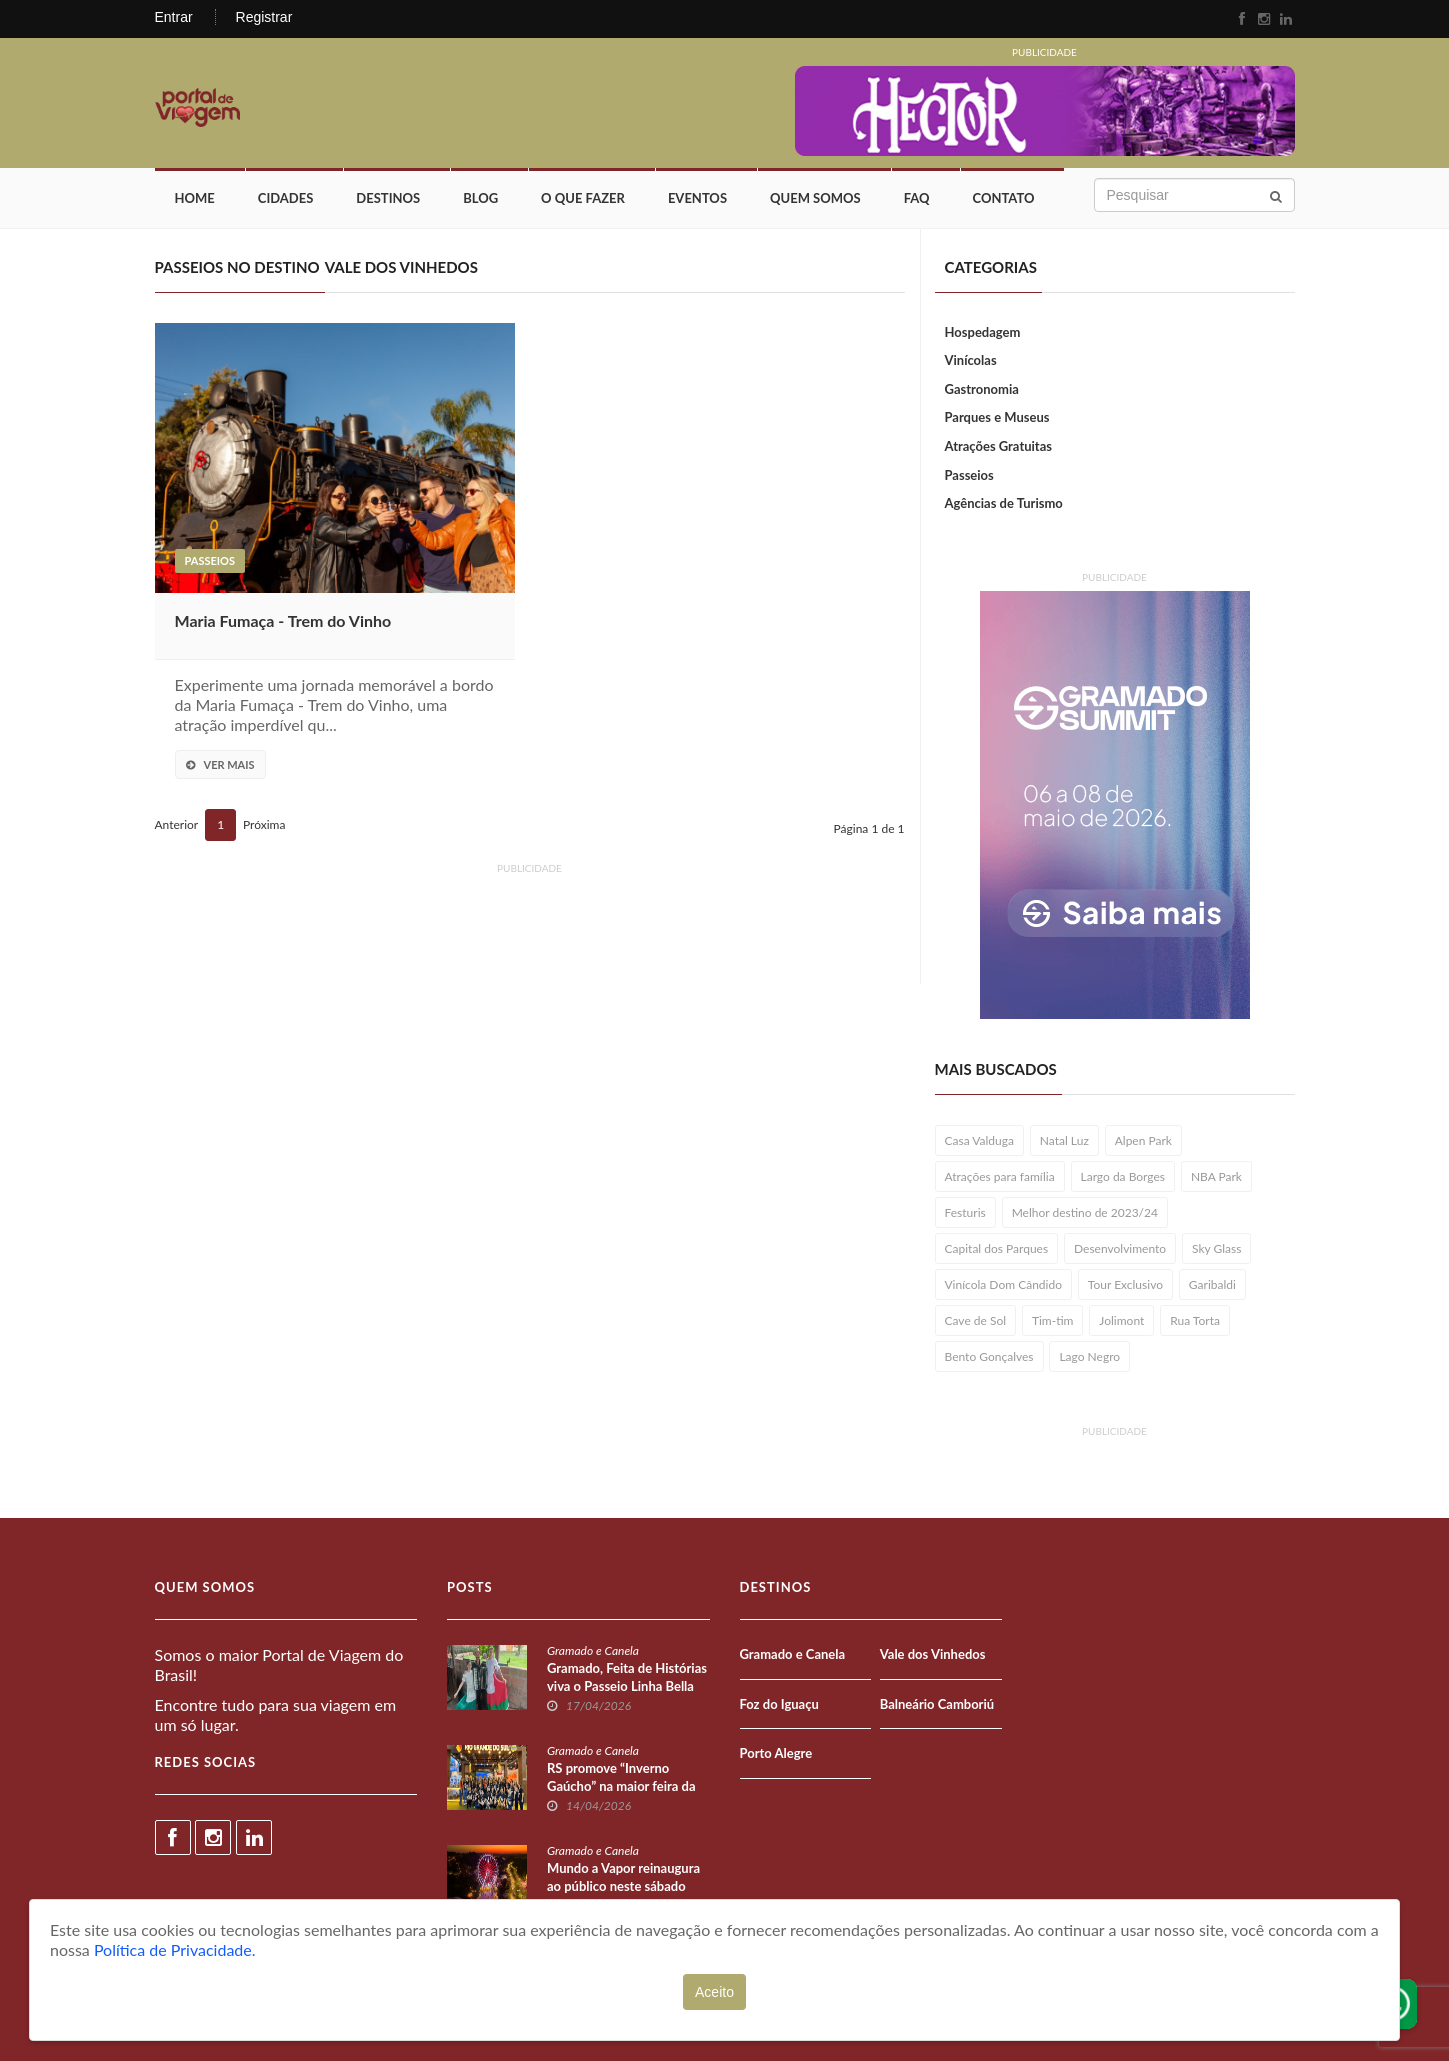 The image size is (1449, 2061). I want to click on Balneário Camboriú, so click(937, 1704).